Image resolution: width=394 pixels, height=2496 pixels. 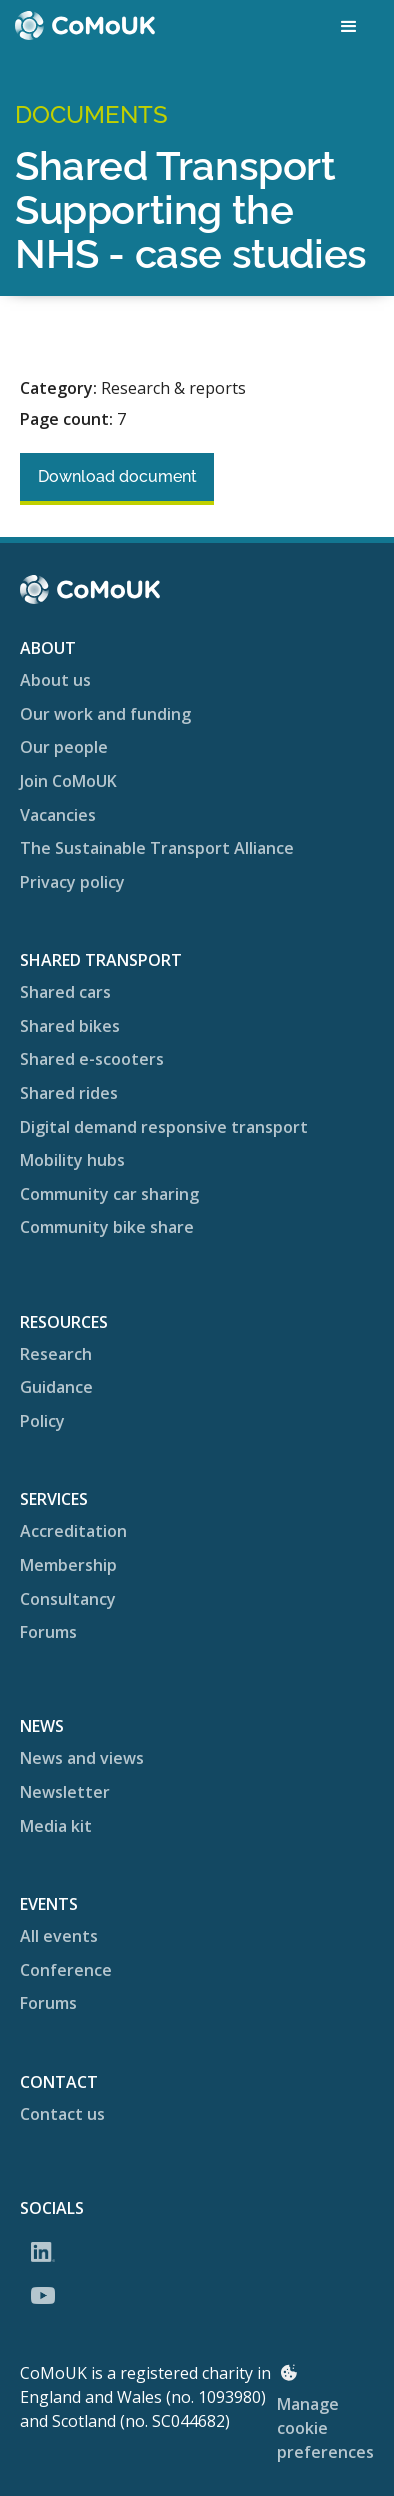 What do you see at coordinates (65, 992) in the screenshot?
I see `Shared cars` at bounding box center [65, 992].